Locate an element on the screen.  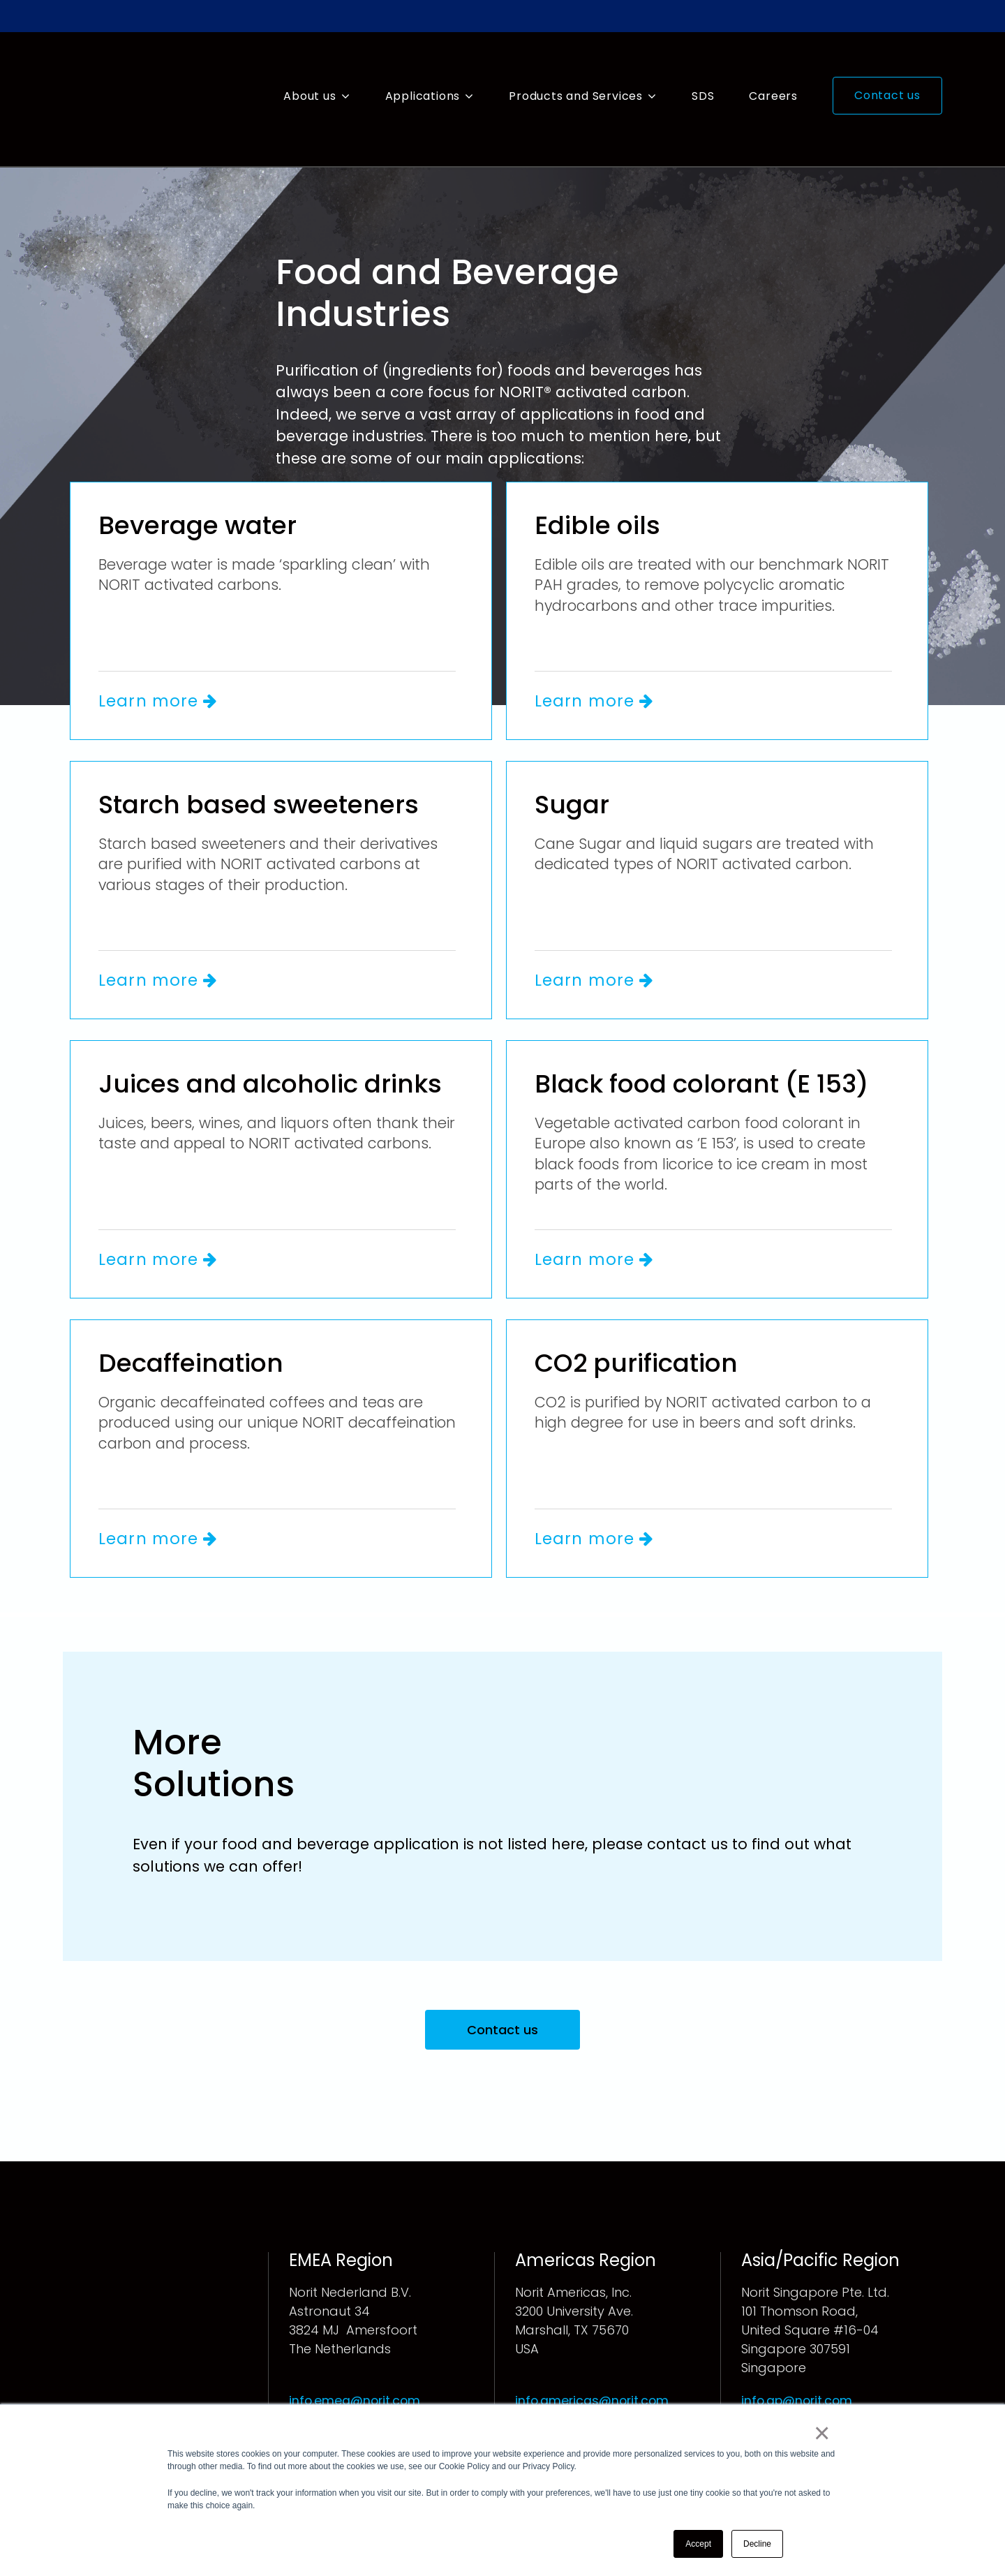
Learn more is located at coordinates (160, 648).